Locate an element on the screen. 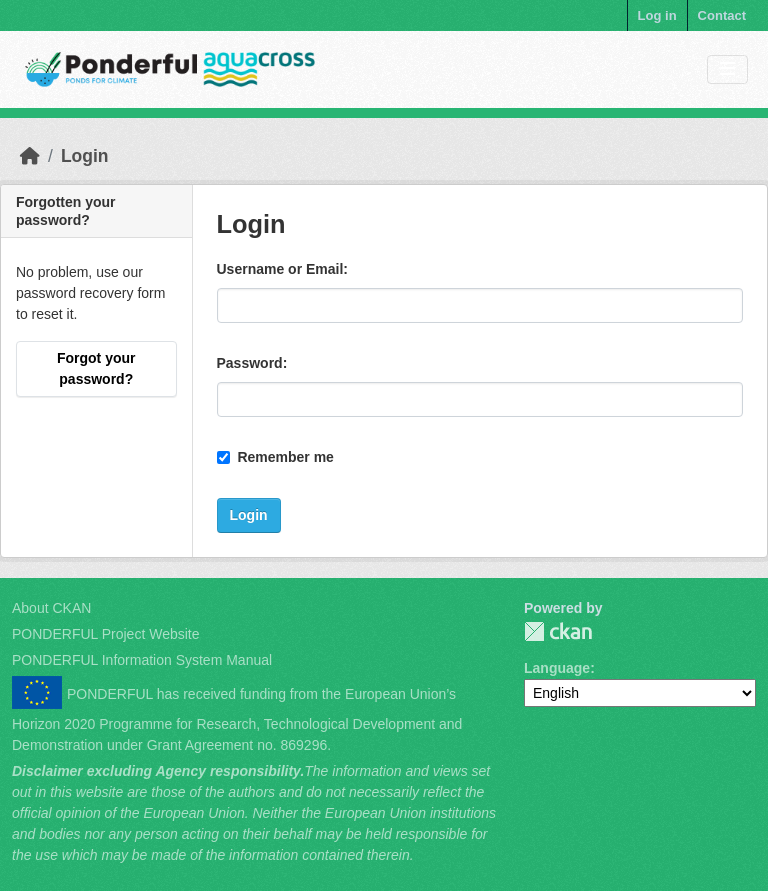  About CKAN is located at coordinates (51, 608).